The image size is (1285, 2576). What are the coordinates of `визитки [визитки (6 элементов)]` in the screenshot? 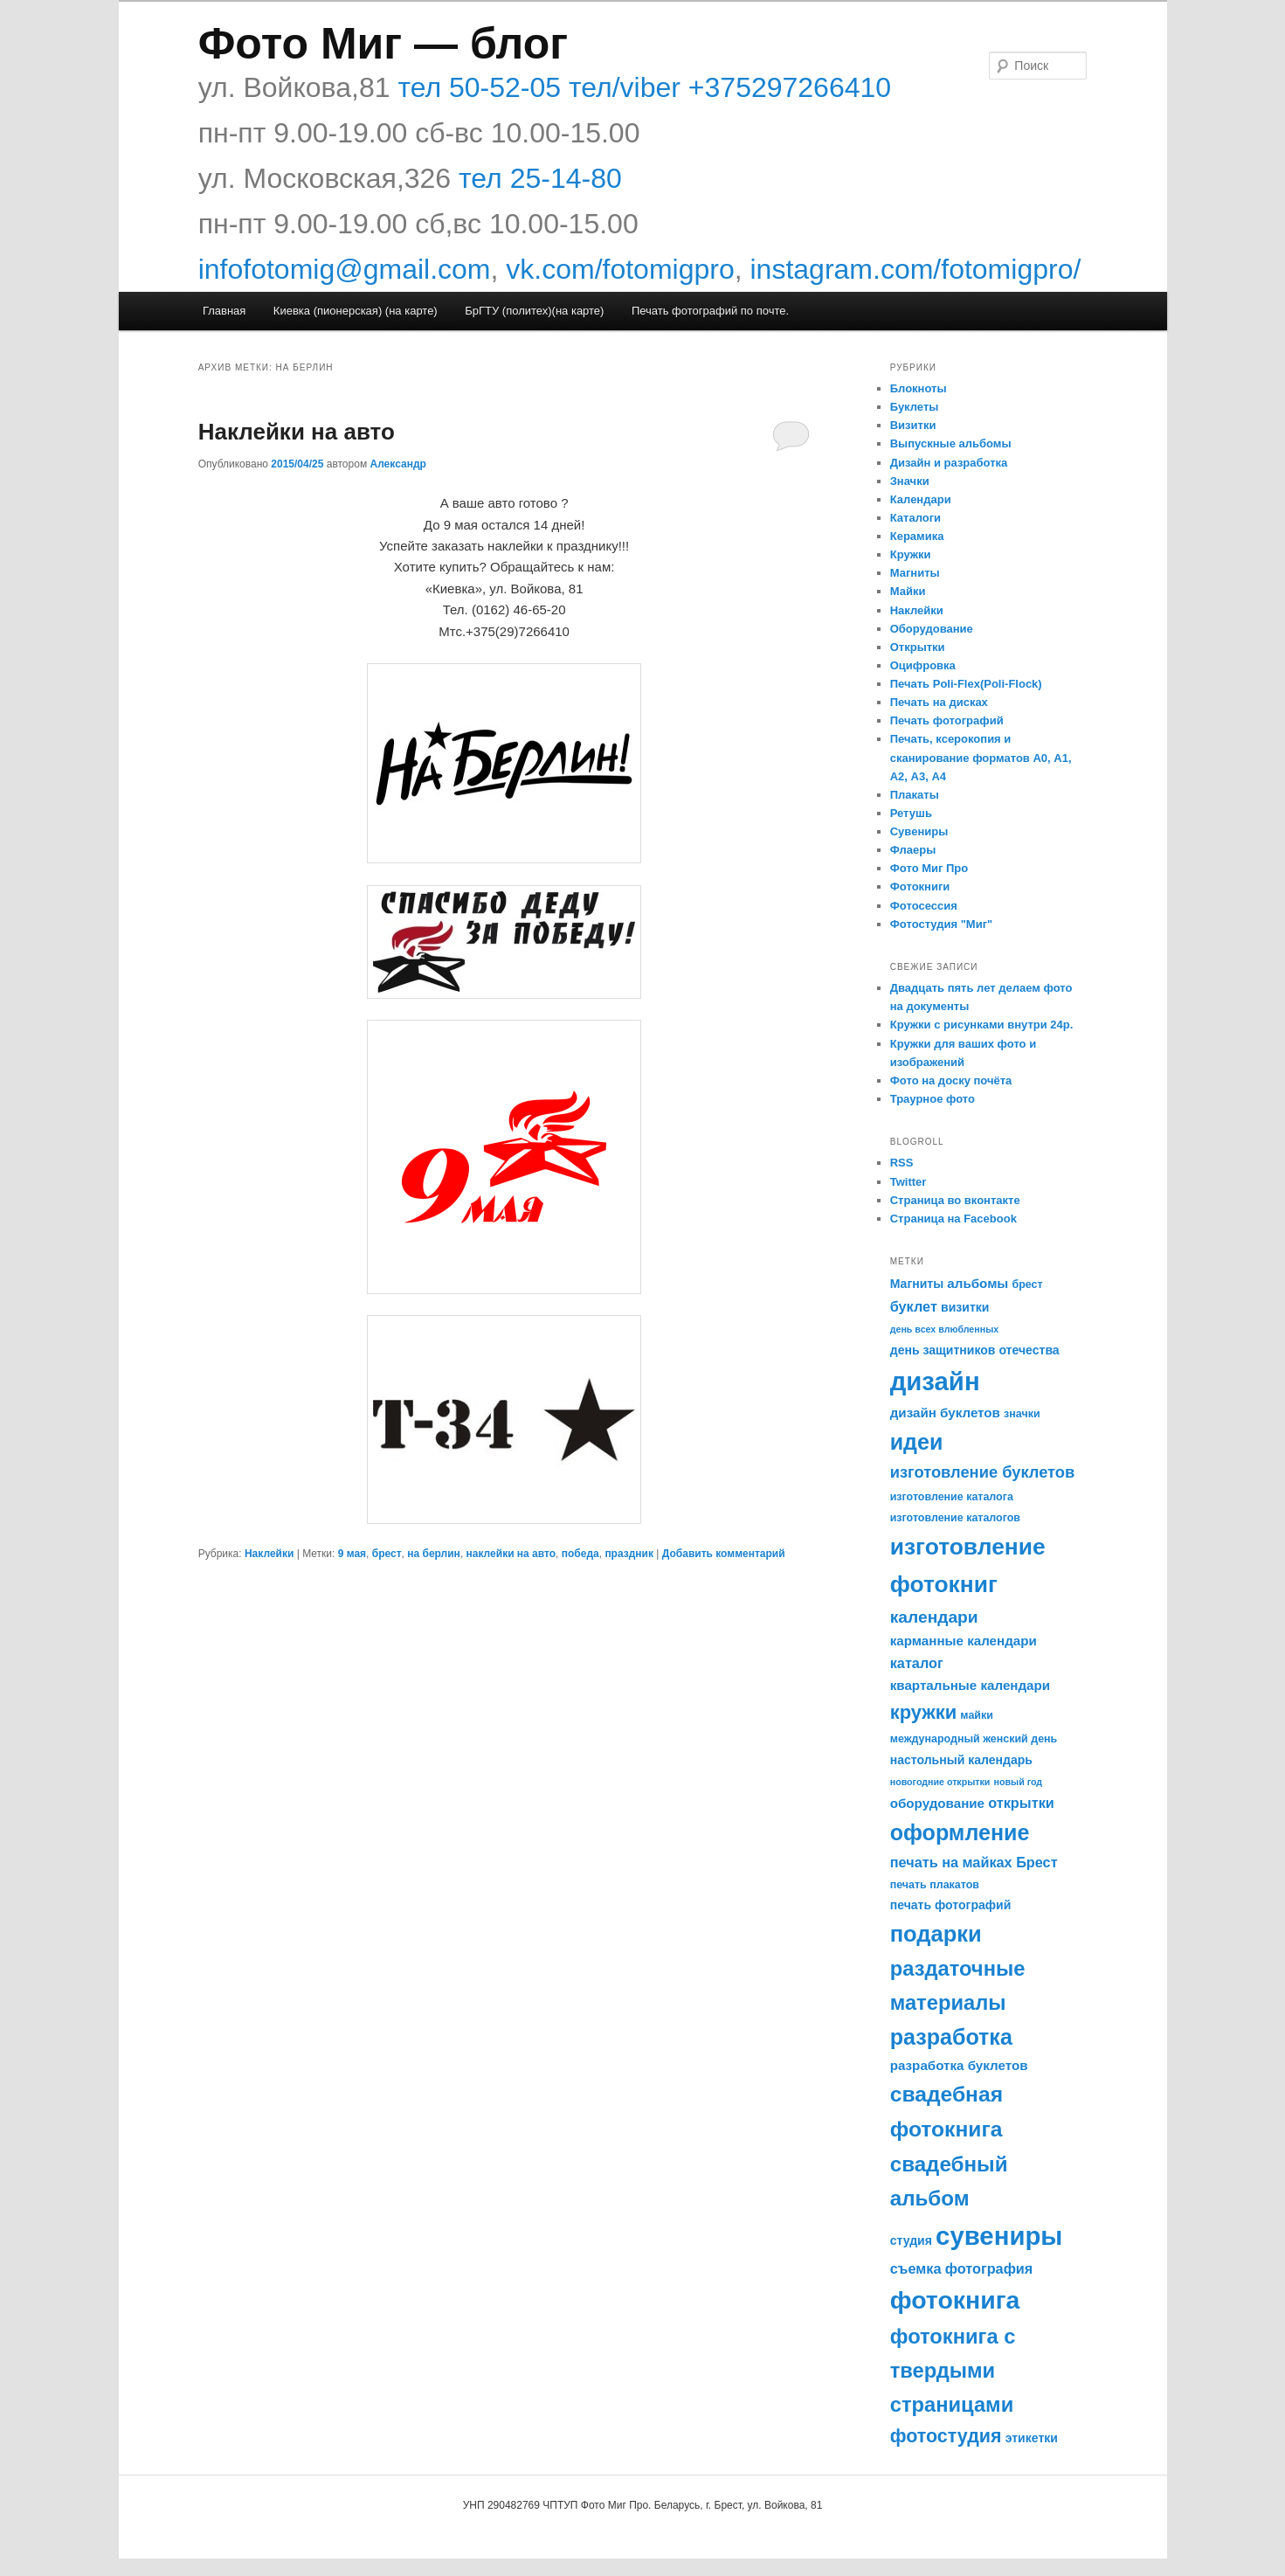 It's located at (965, 1307).